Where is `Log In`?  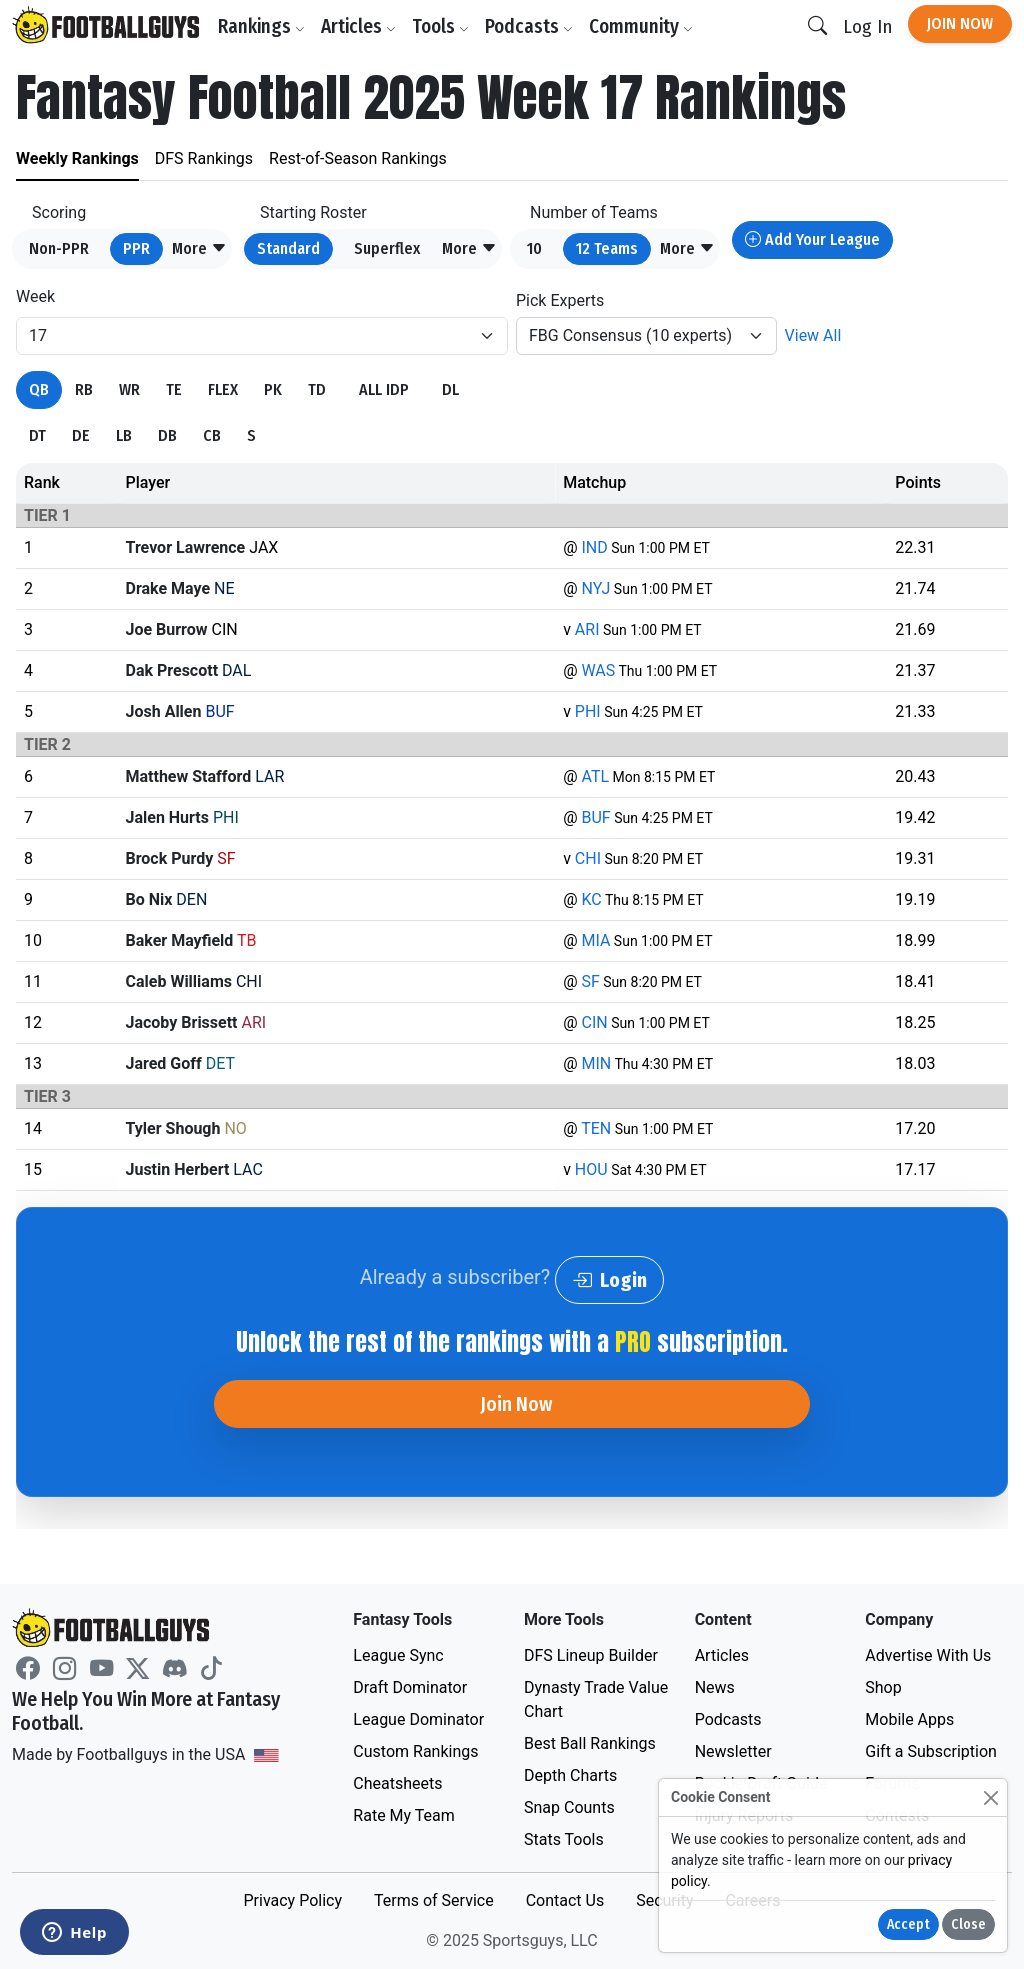
Log In is located at coordinates (867, 26).